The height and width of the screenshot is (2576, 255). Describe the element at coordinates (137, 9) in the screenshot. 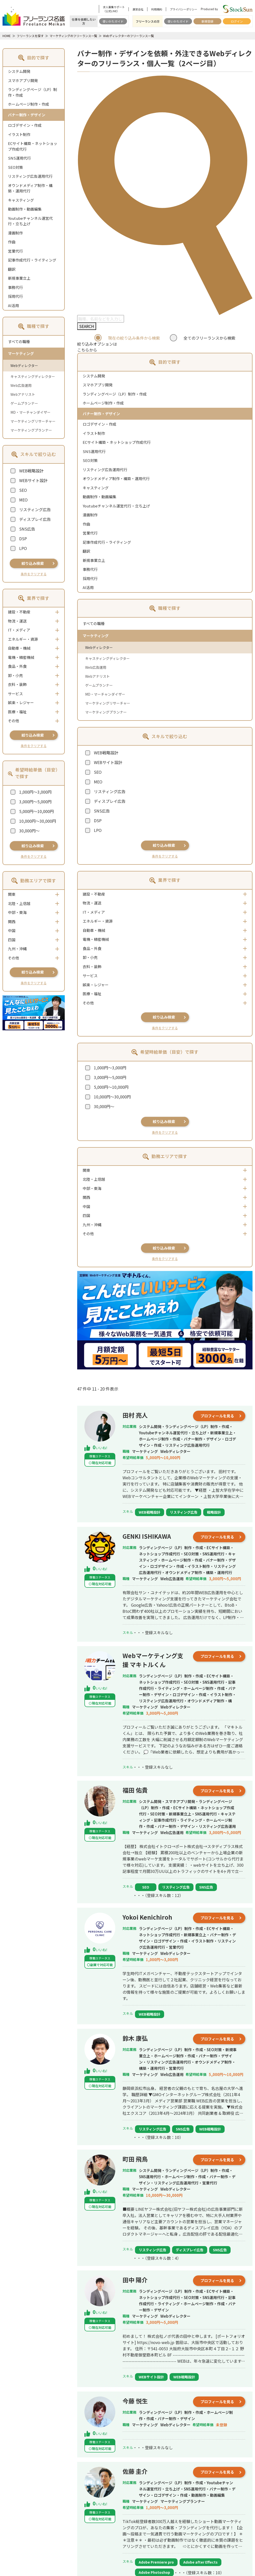

I see `運営会社` at that location.